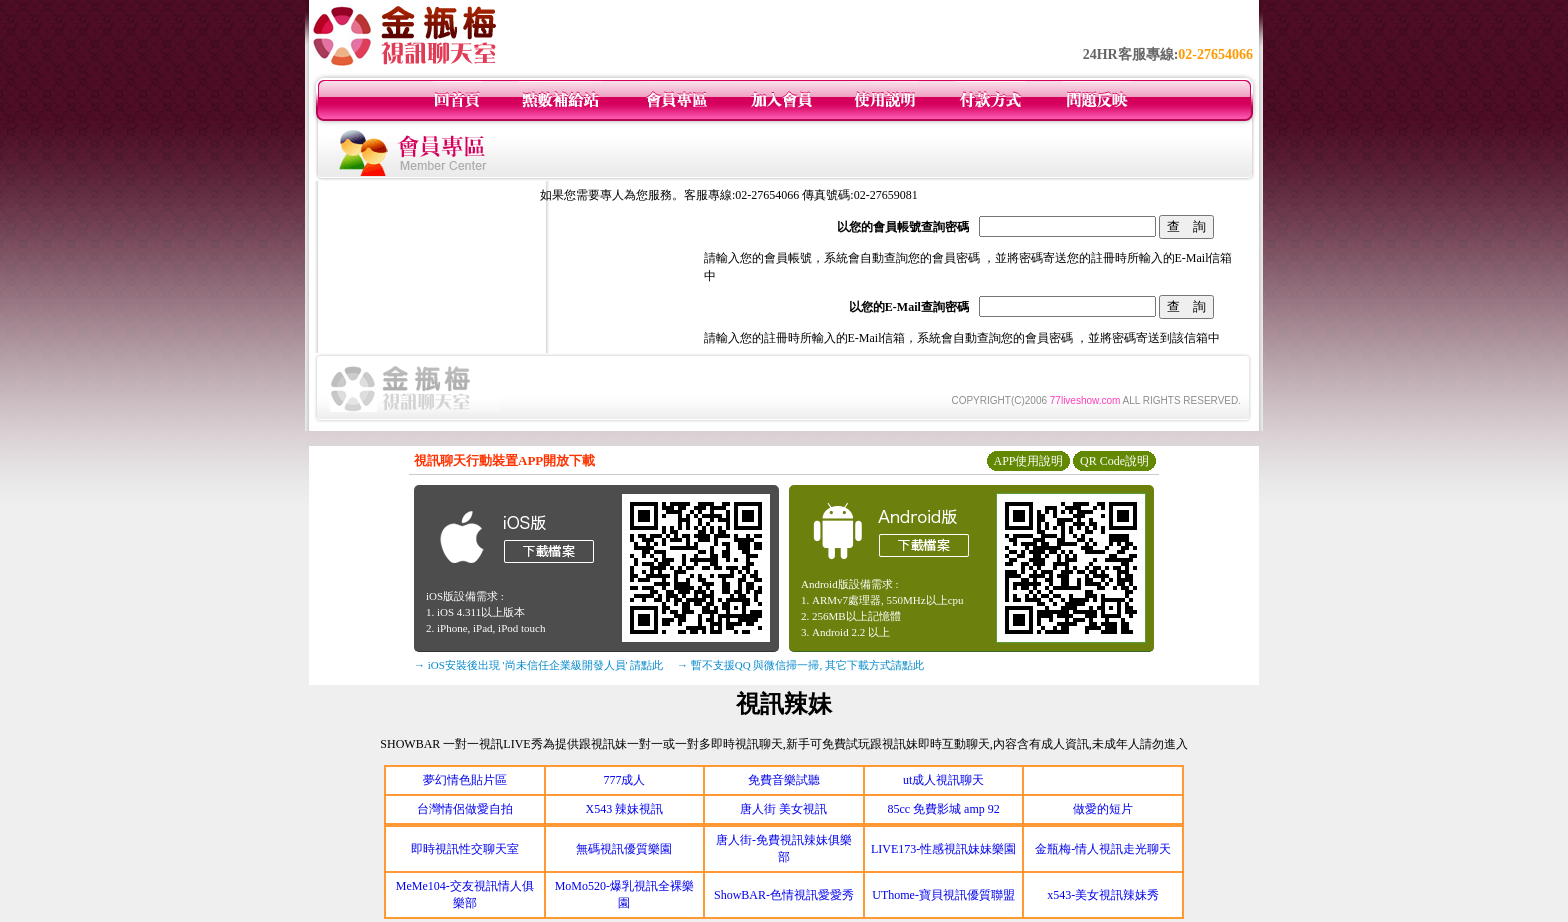  What do you see at coordinates (943, 895) in the screenshot?
I see `UThome-寶貝視訊優質聯盟` at bounding box center [943, 895].